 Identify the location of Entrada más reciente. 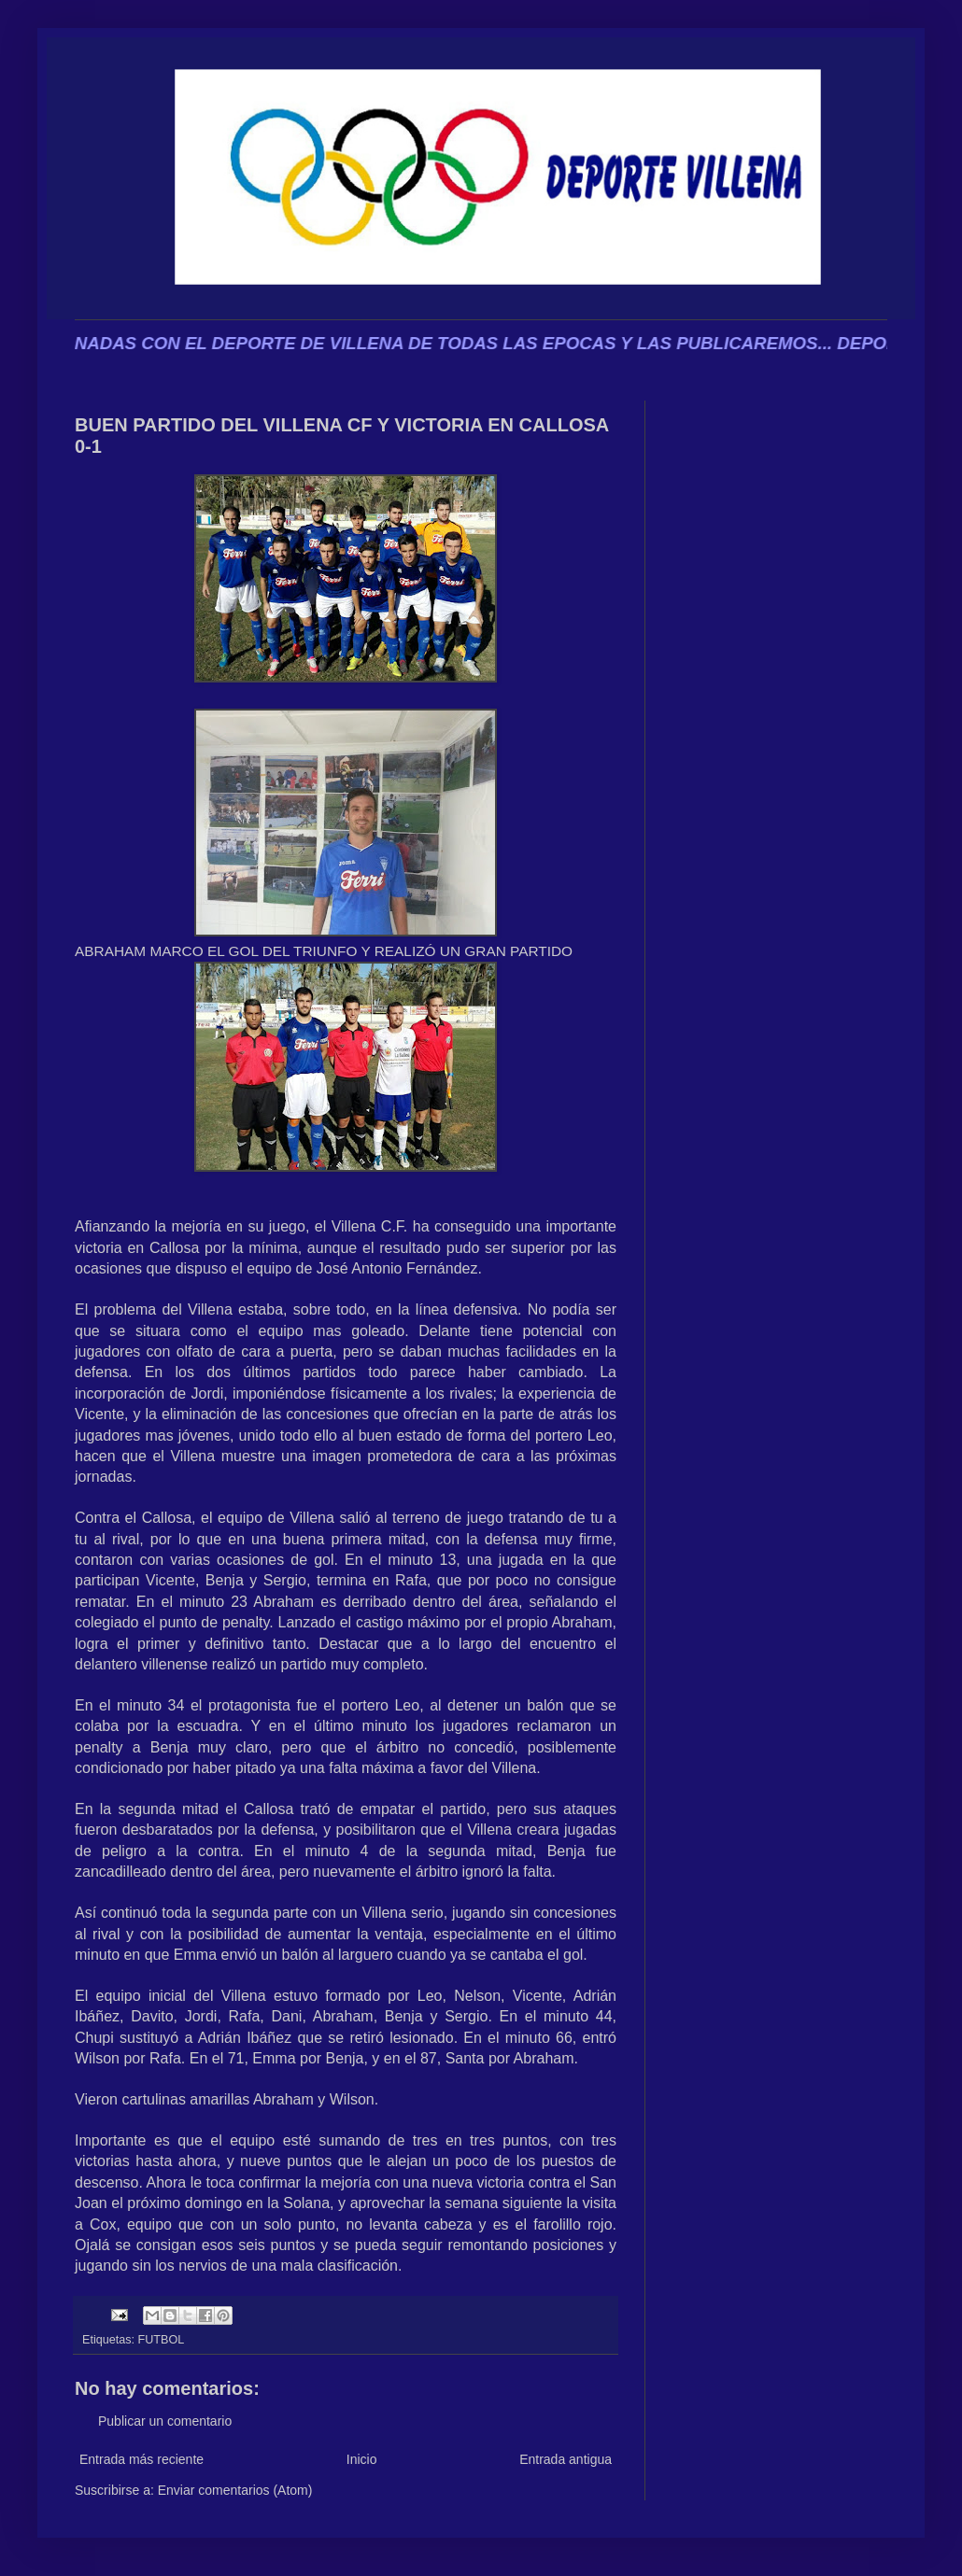
(141, 2459).